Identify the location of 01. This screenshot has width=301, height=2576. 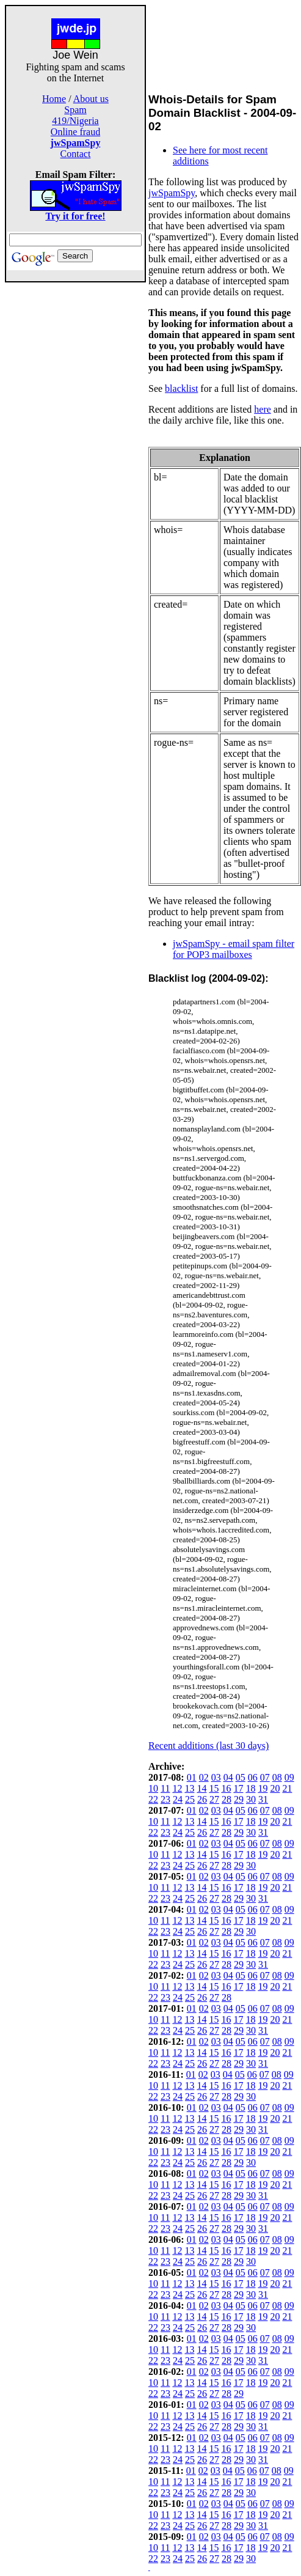
(192, 1777).